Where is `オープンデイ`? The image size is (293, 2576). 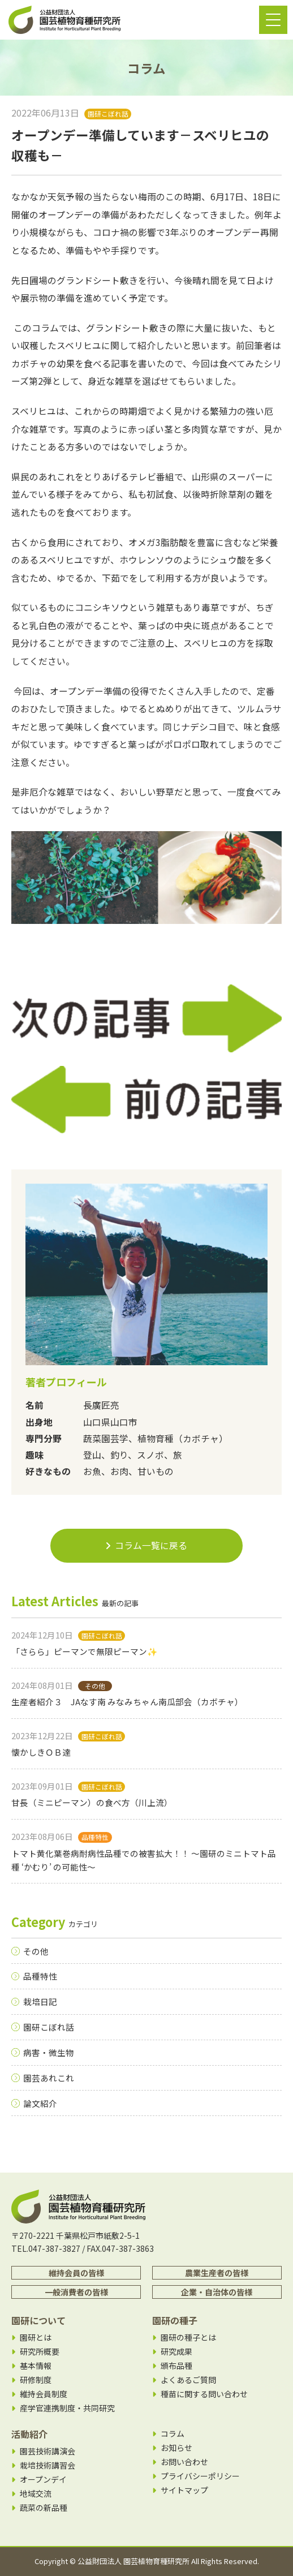
オープンデイ is located at coordinates (43, 2479).